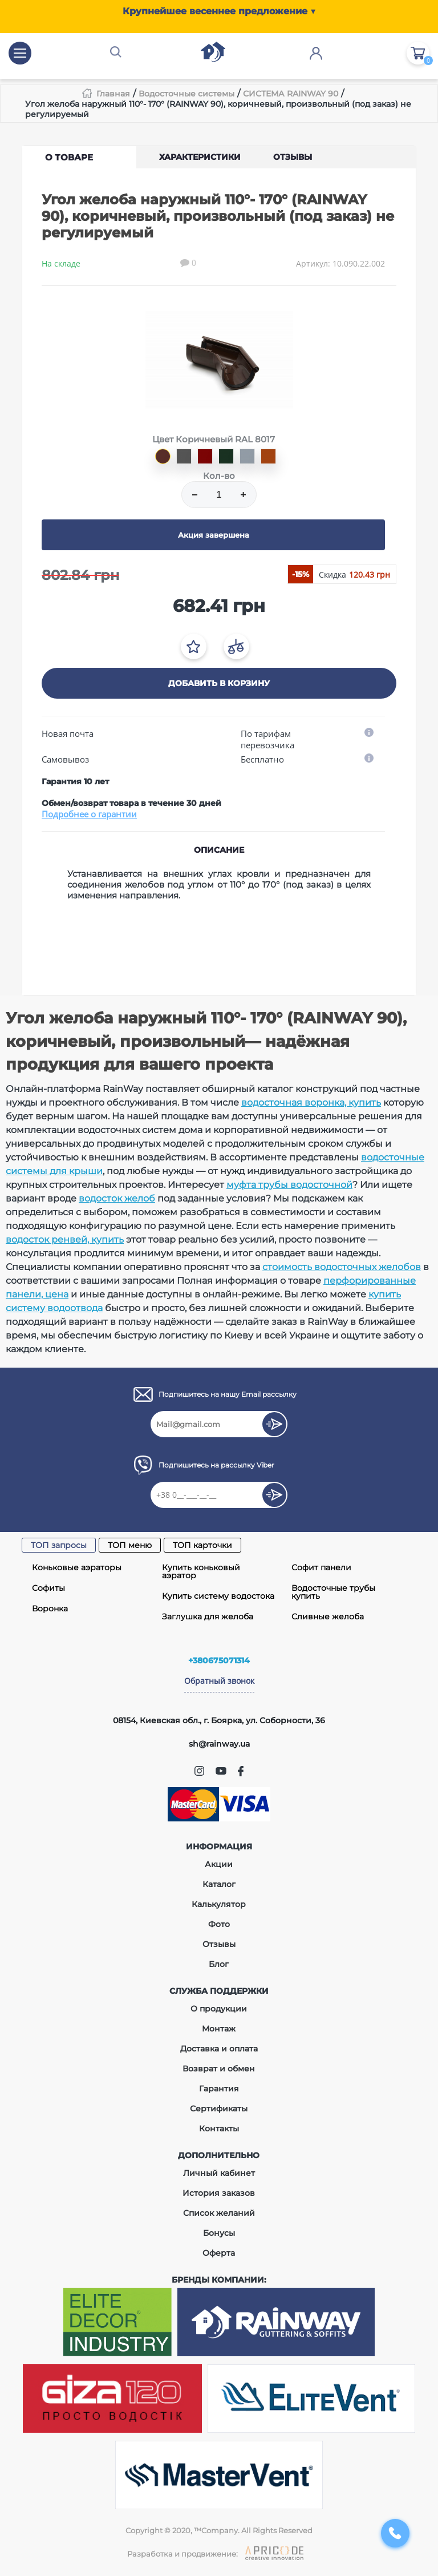 This screenshot has height=2576, width=438. What do you see at coordinates (219, 2233) in the screenshot?
I see `Бонусы` at bounding box center [219, 2233].